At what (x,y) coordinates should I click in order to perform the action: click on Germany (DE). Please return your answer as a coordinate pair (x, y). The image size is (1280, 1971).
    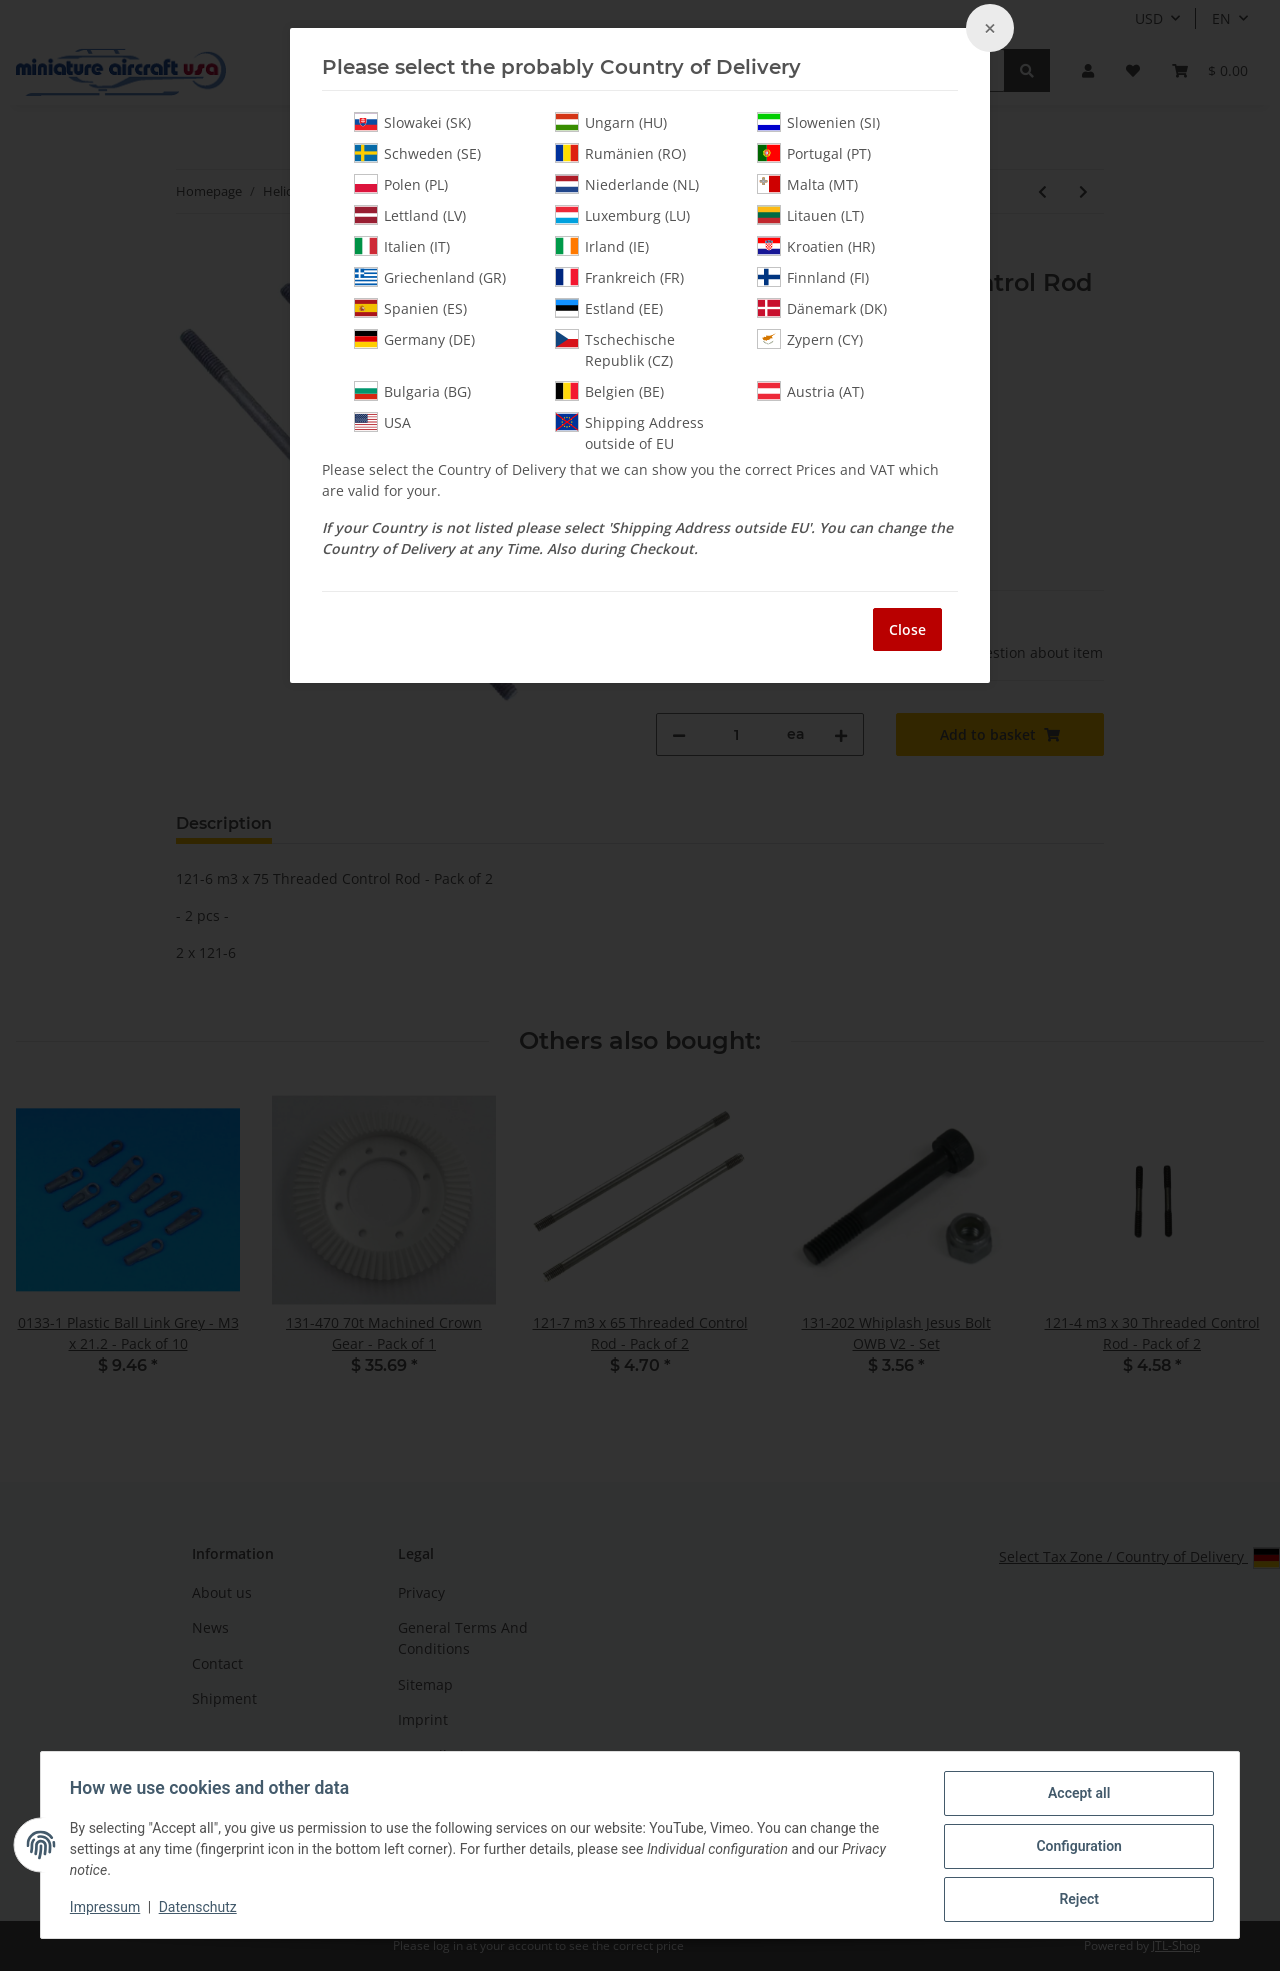
    Looking at the image, I should click on (414, 339).